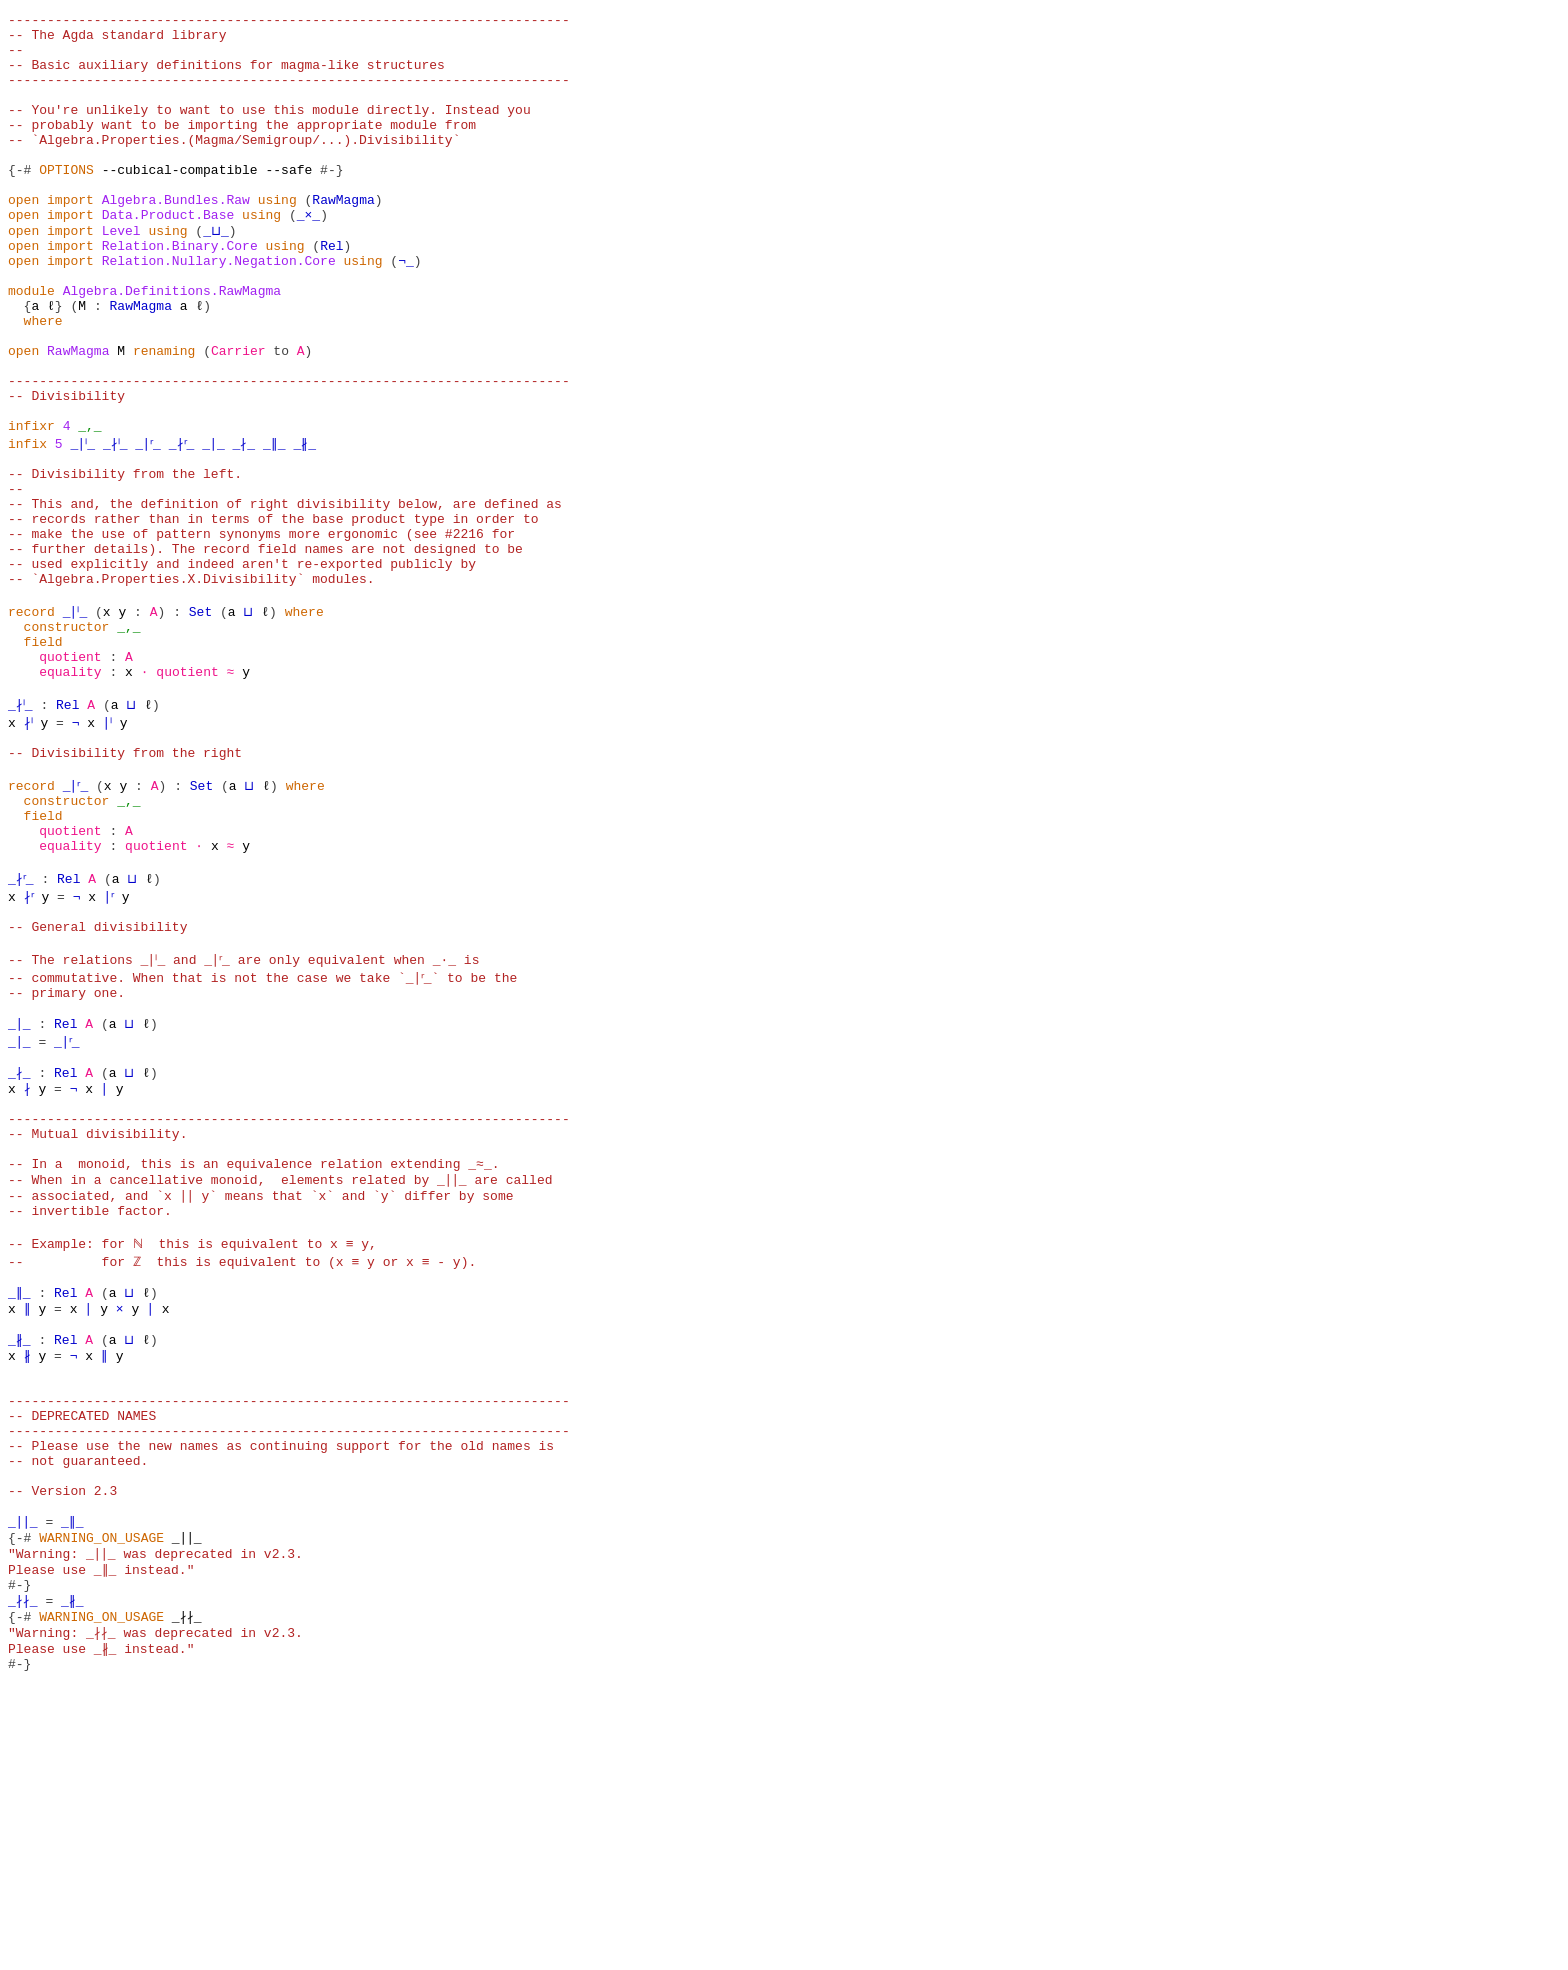 This screenshot has height=1970, width=1568. What do you see at coordinates (66, 202) in the screenshot?
I see `OPTIONS` at bounding box center [66, 202].